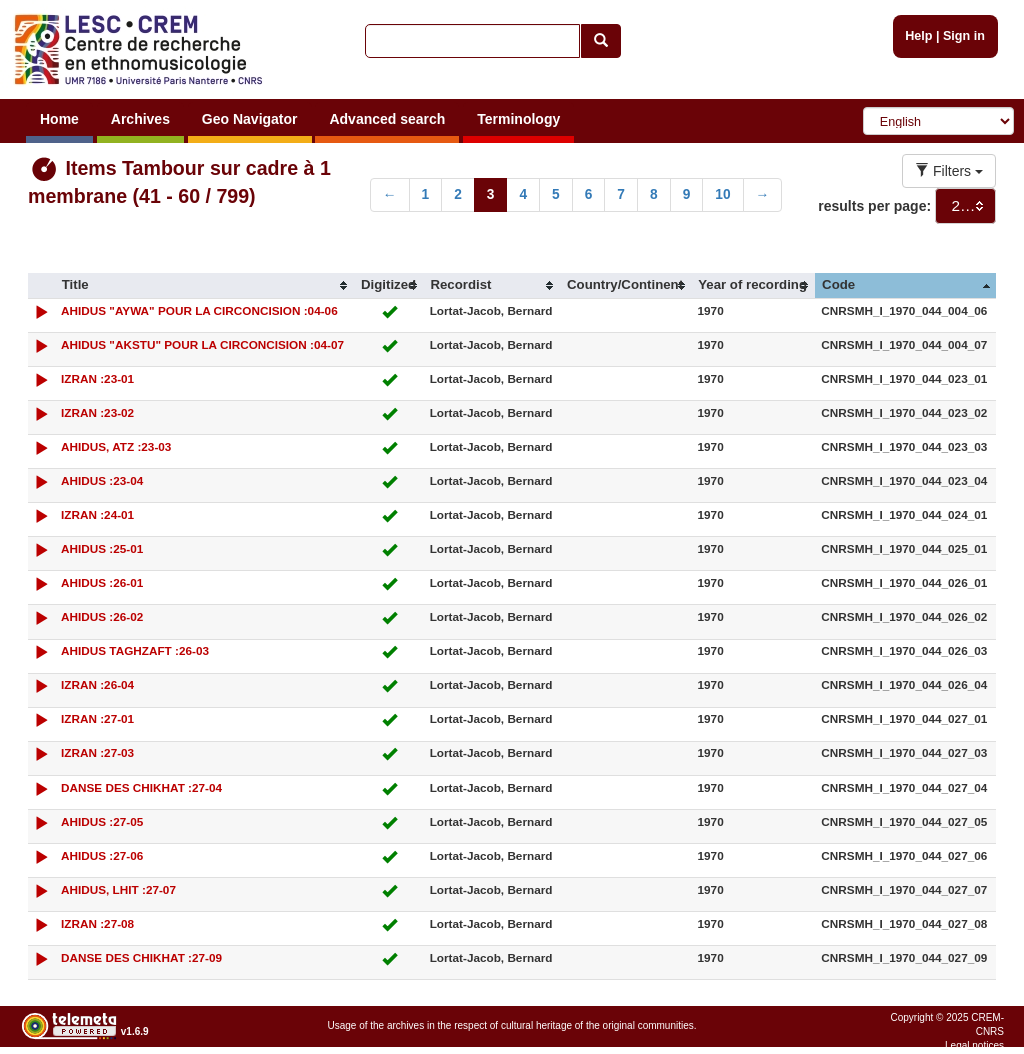 The height and width of the screenshot is (1054, 1024). What do you see at coordinates (387, 119) in the screenshot?
I see `Advanced search` at bounding box center [387, 119].